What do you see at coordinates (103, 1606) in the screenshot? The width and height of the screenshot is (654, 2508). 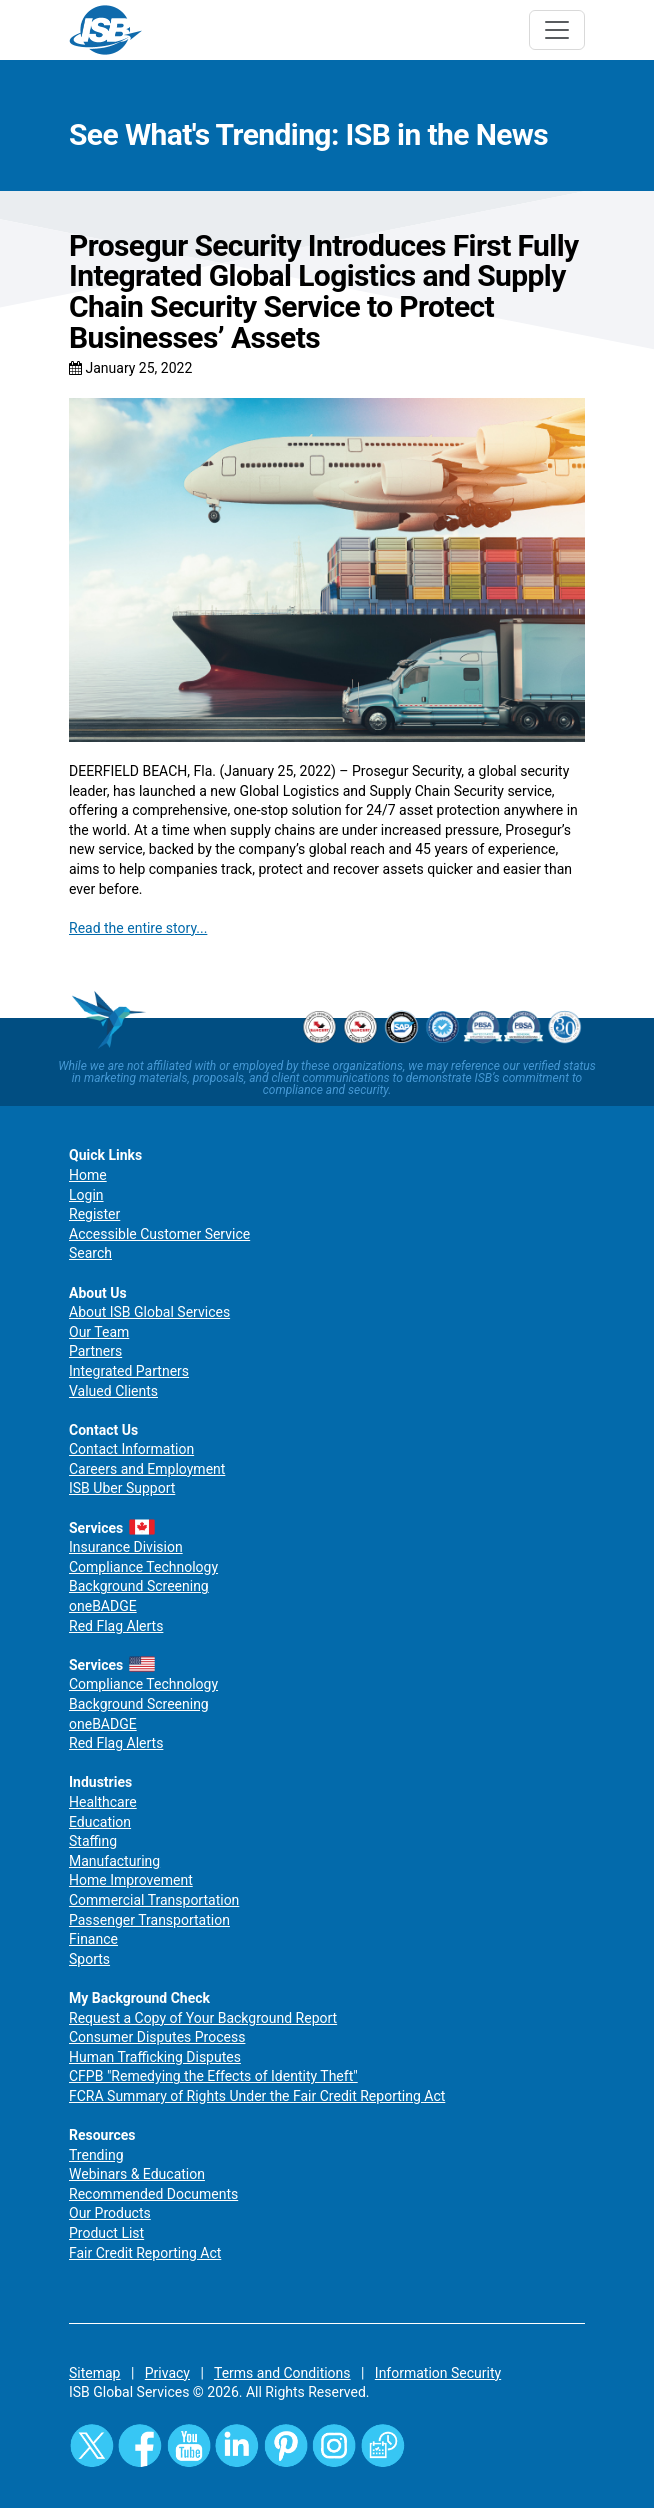 I see `oneBADGE` at bounding box center [103, 1606].